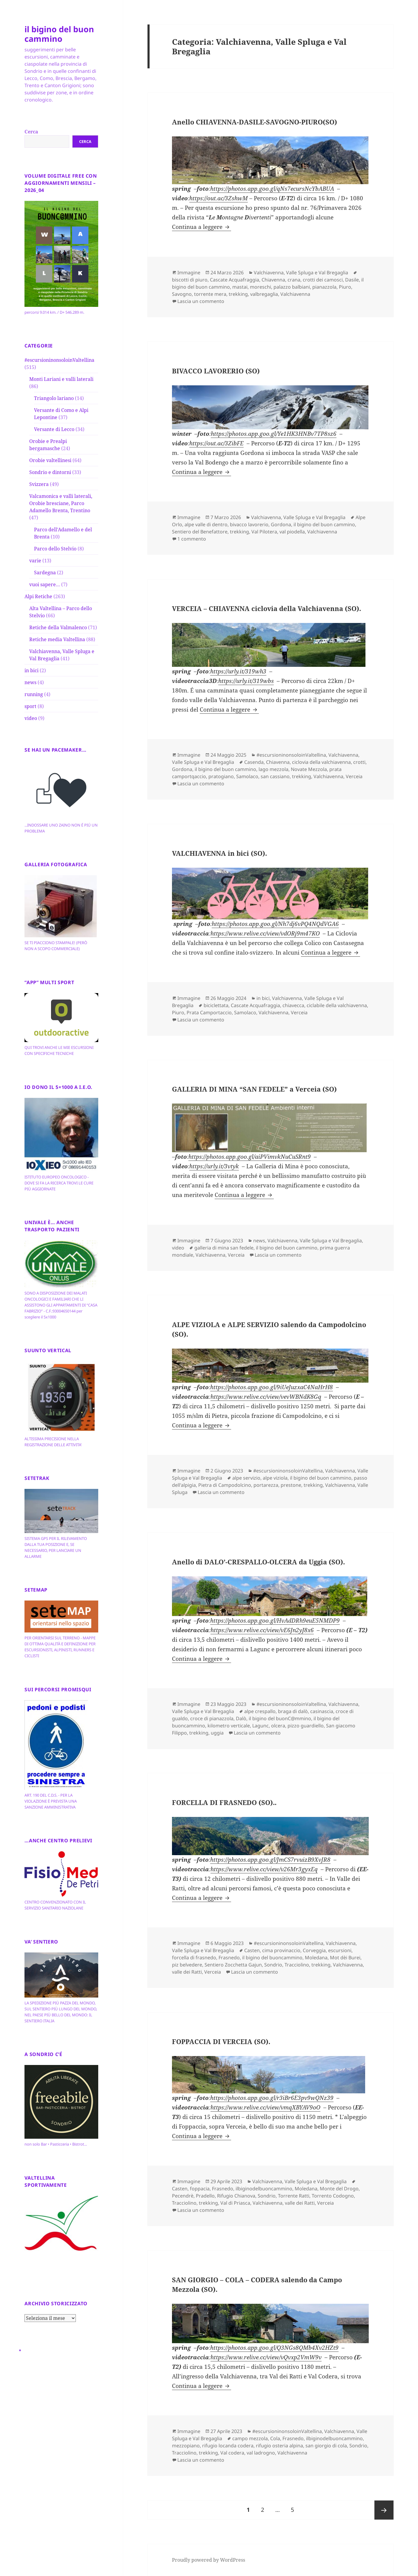 This screenshot has height=2576, width=418. Describe the element at coordinates (272, 2098) in the screenshot. I see `https://photos.app.goo.gl/r3iBr6E3pv9wQNz39` at that location.